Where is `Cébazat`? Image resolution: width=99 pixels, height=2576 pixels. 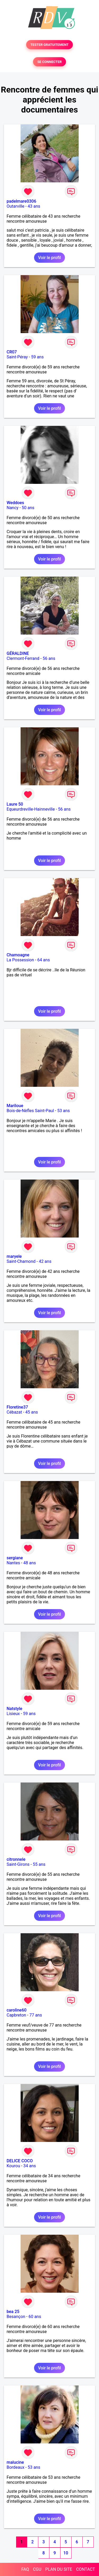
Cébazat is located at coordinates (14, 1412).